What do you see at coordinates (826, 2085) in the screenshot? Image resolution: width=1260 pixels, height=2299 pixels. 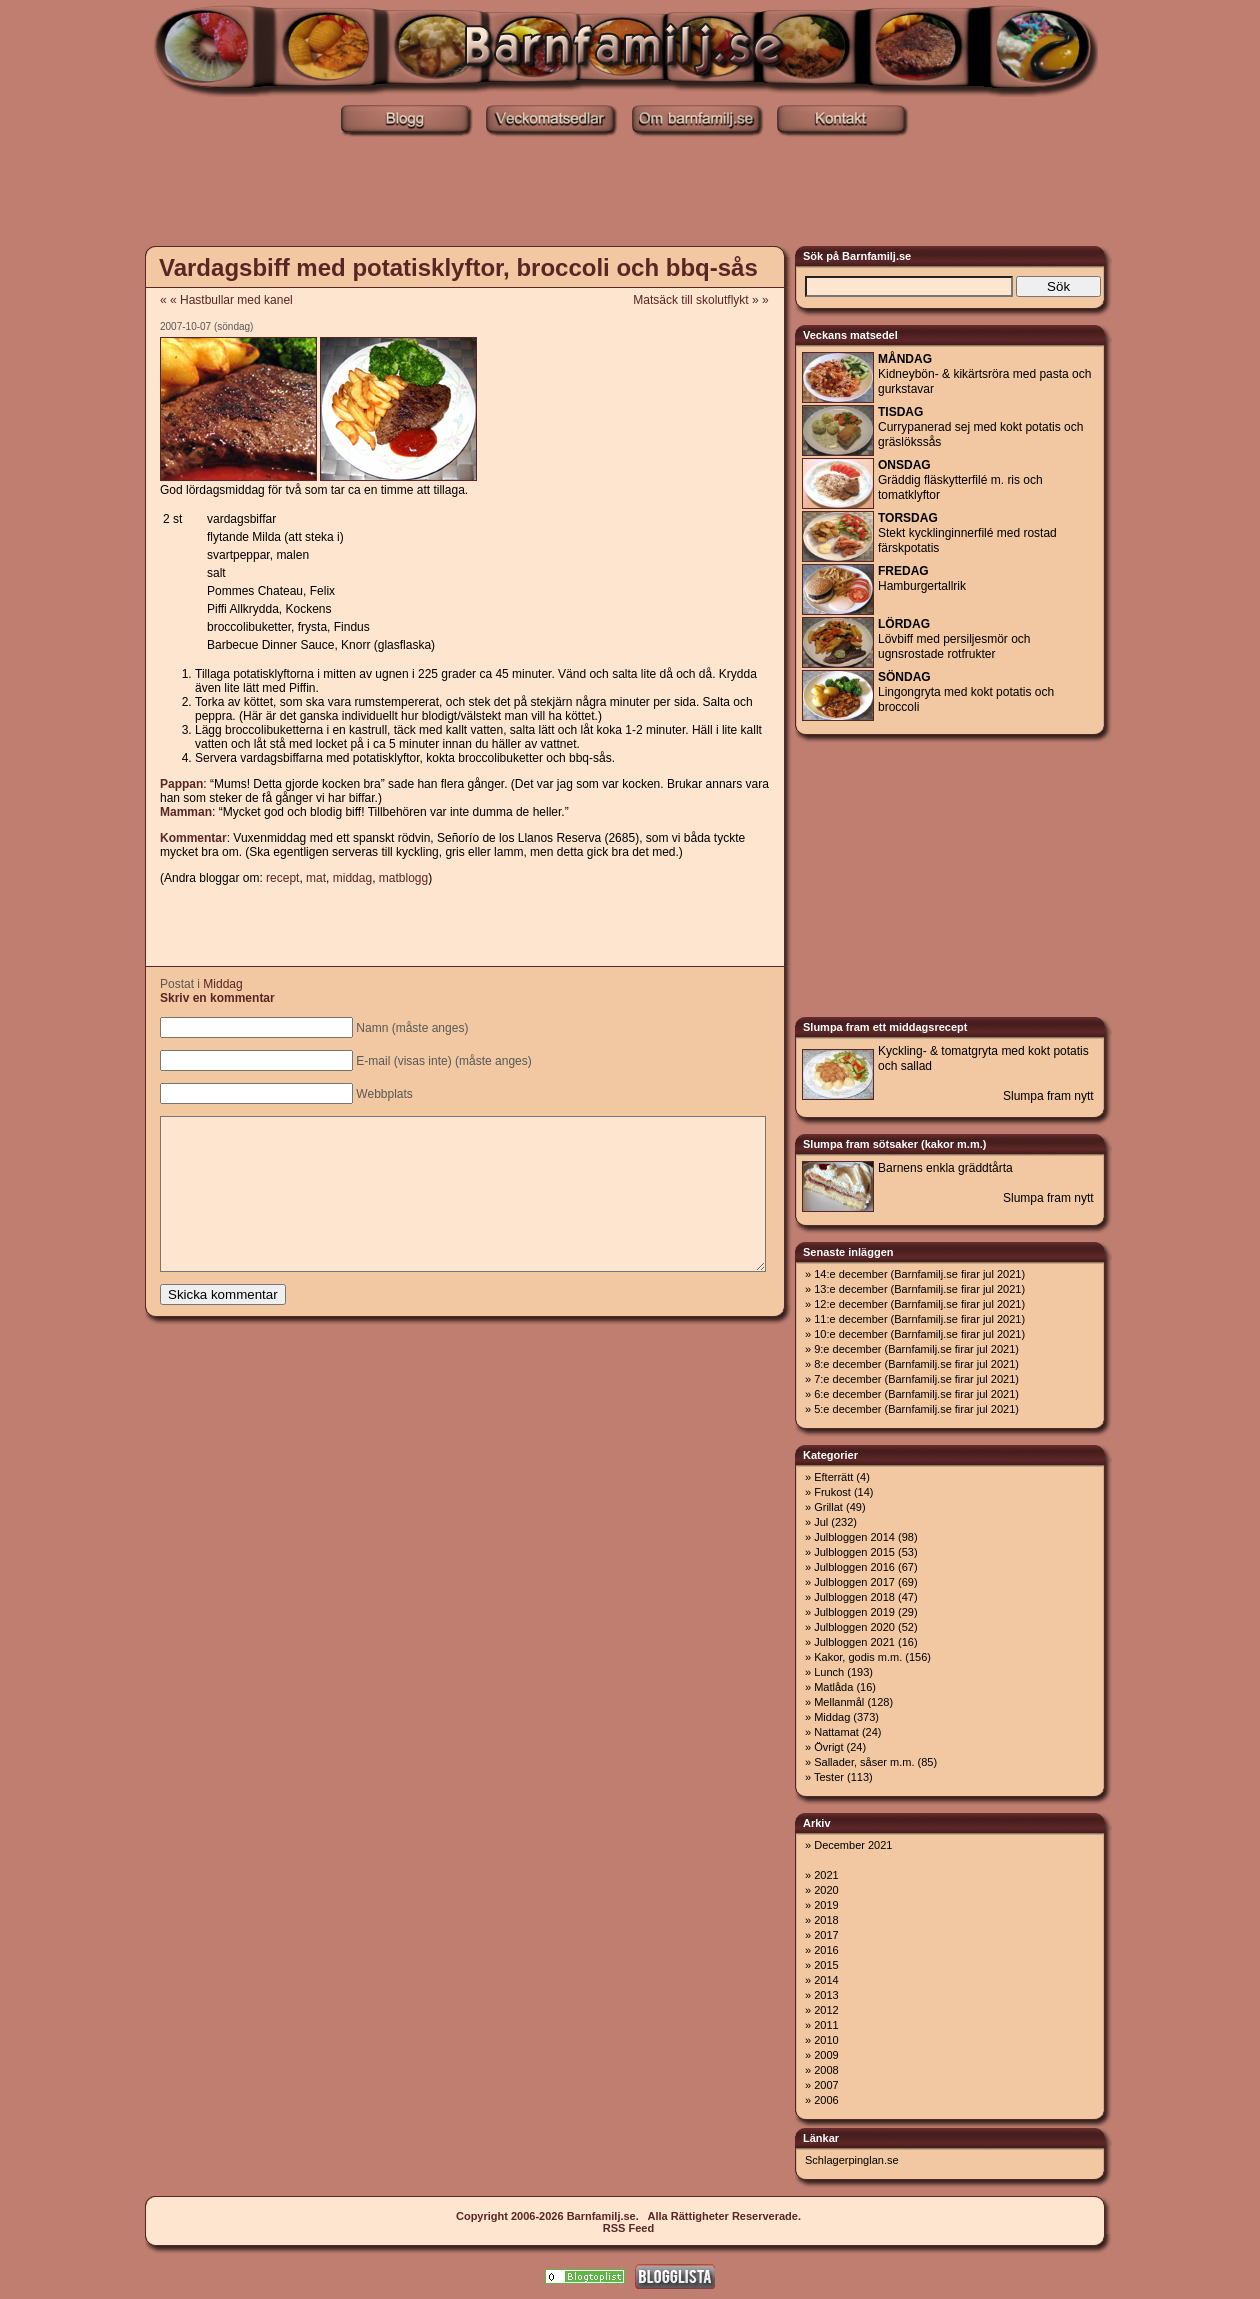 I see `2007` at bounding box center [826, 2085].